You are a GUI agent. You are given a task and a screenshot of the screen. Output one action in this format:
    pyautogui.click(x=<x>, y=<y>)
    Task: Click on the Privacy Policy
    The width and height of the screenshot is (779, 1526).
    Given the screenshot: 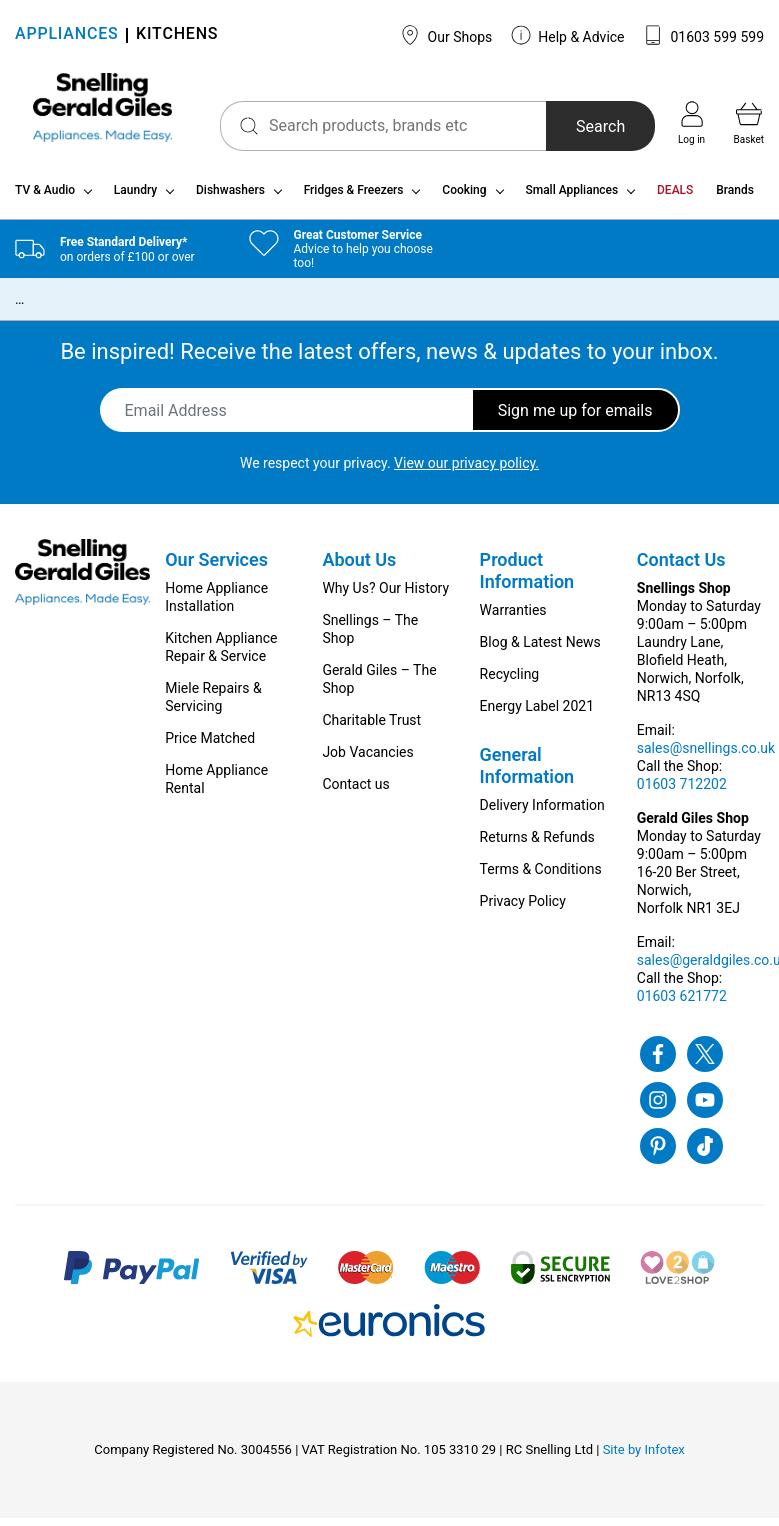 What is the action you would take?
    pyautogui.click(x=523, y=909)
    